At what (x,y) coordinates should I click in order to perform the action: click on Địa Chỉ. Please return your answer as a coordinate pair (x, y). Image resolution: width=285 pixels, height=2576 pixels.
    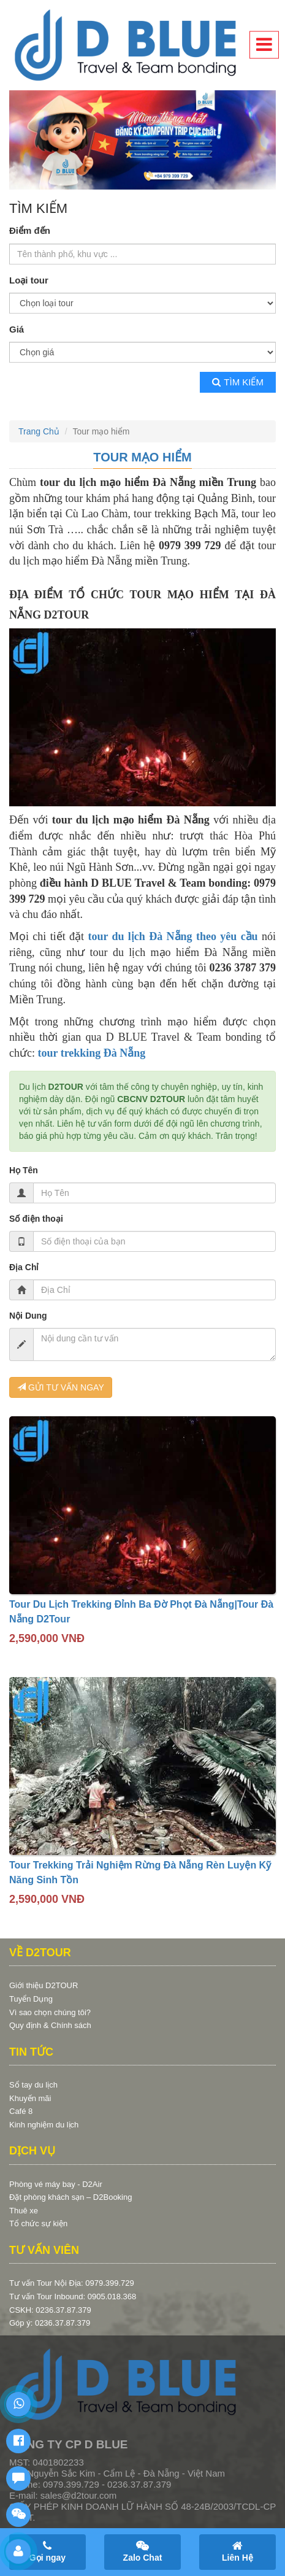
    Looking at the image, I should click on (24, 1267).